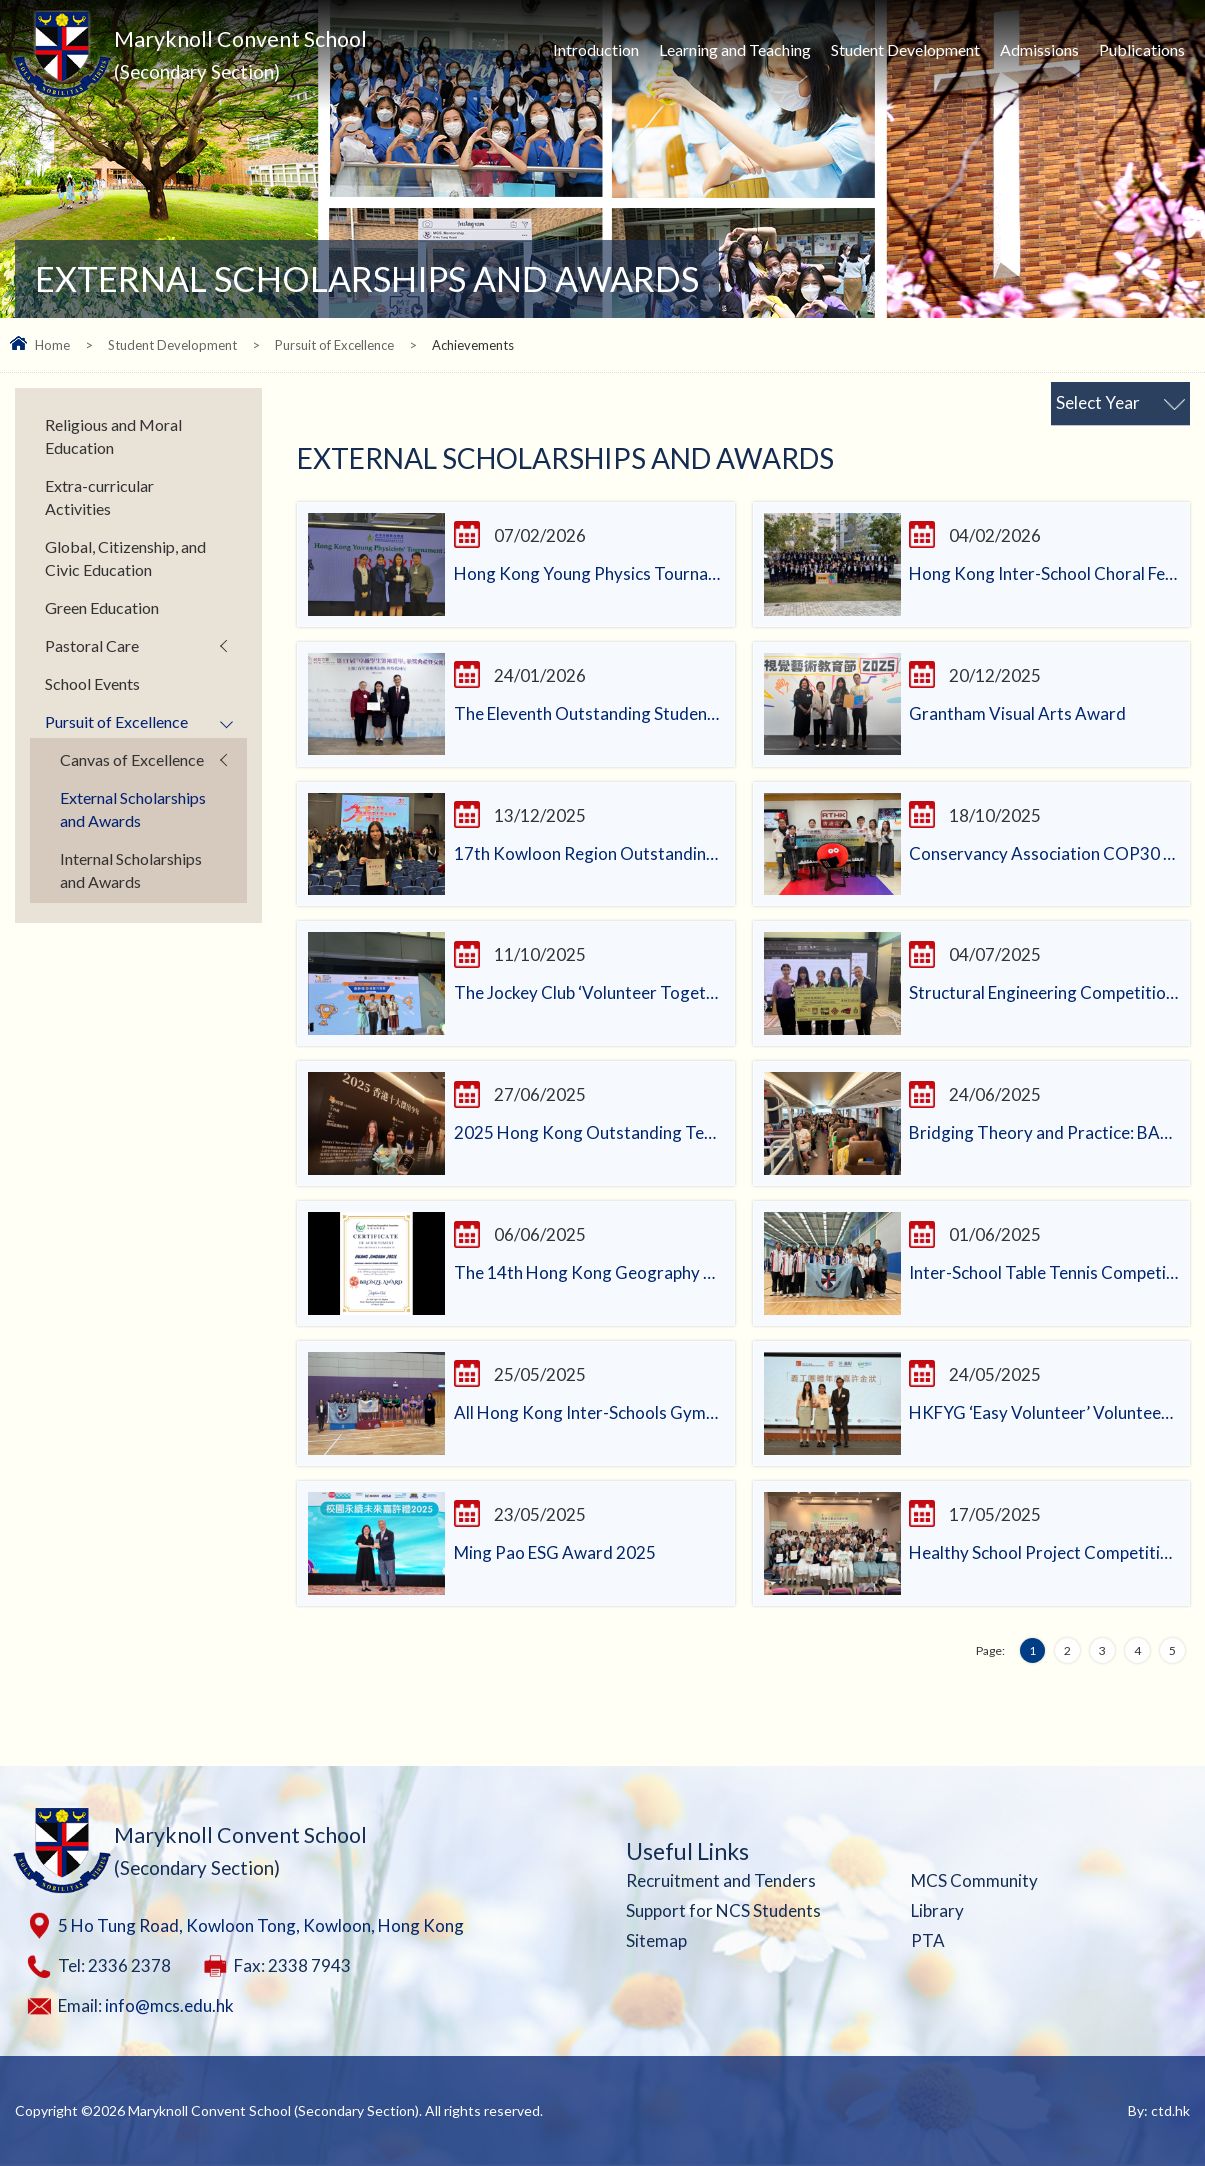 The width and height of the screenshot is (1205, 2166). What do you see at coordinates (92, 683) in the screenshot?
I see `School Events` at bounding box center [92, 683].